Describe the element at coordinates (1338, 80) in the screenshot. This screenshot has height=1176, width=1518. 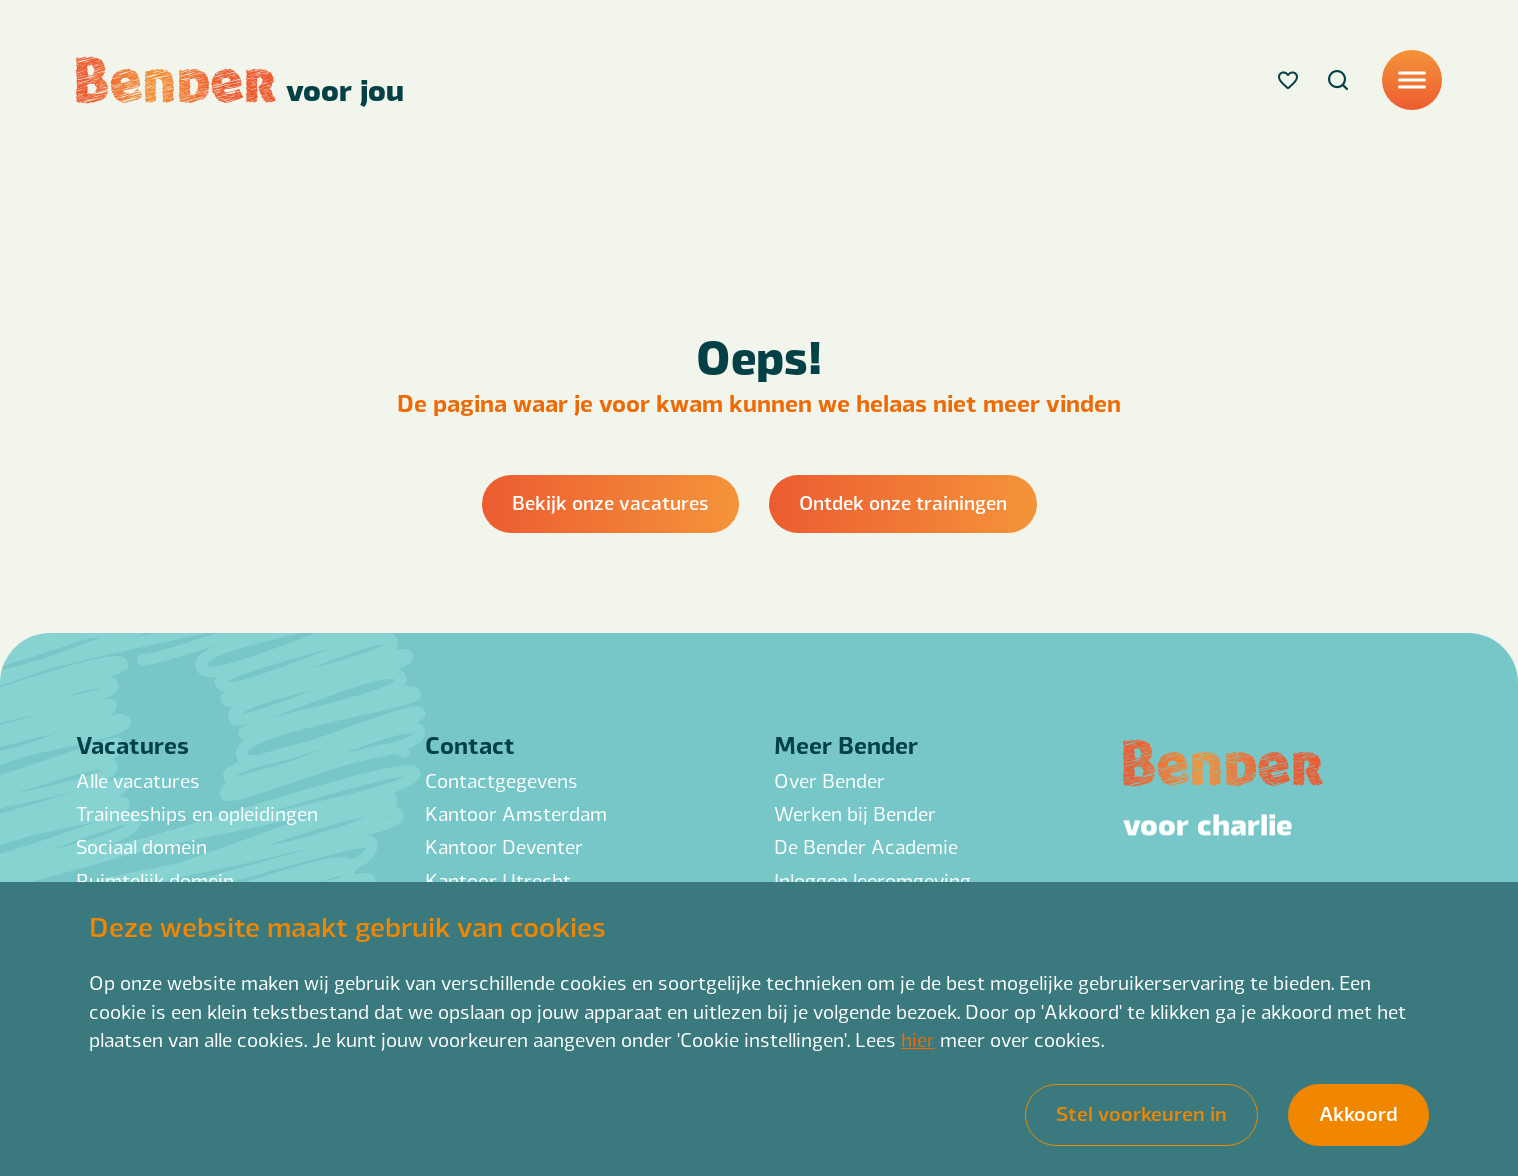
I see `[Search]` at that location.